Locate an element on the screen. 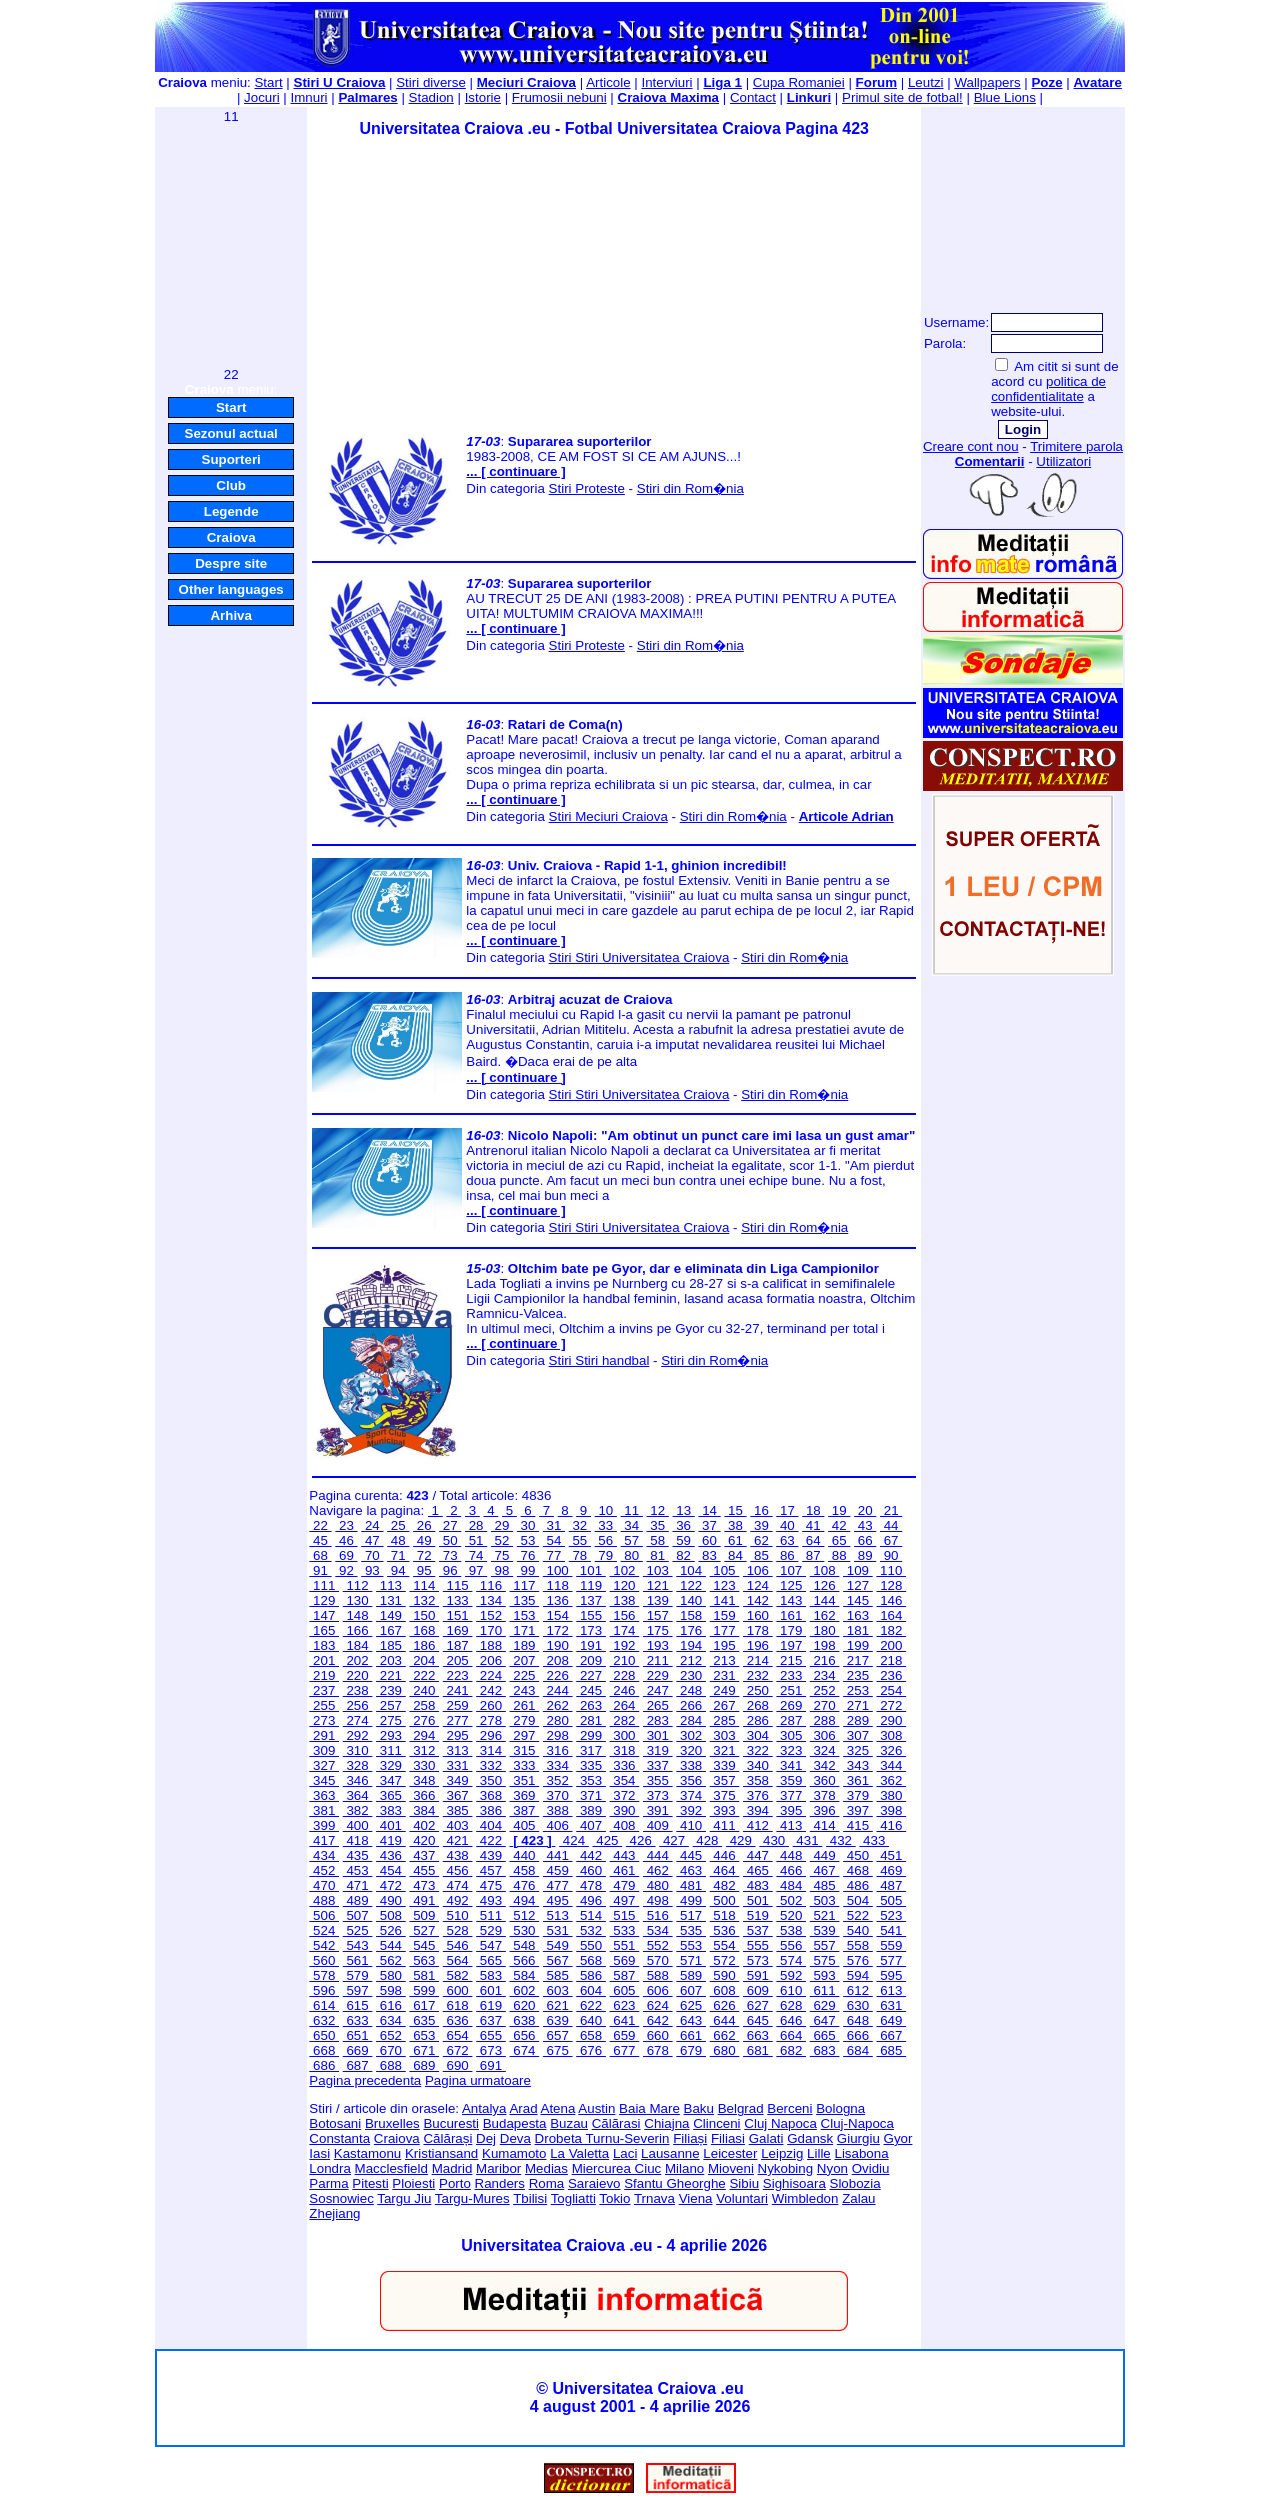  357 is located at coordinates (725, 1780).